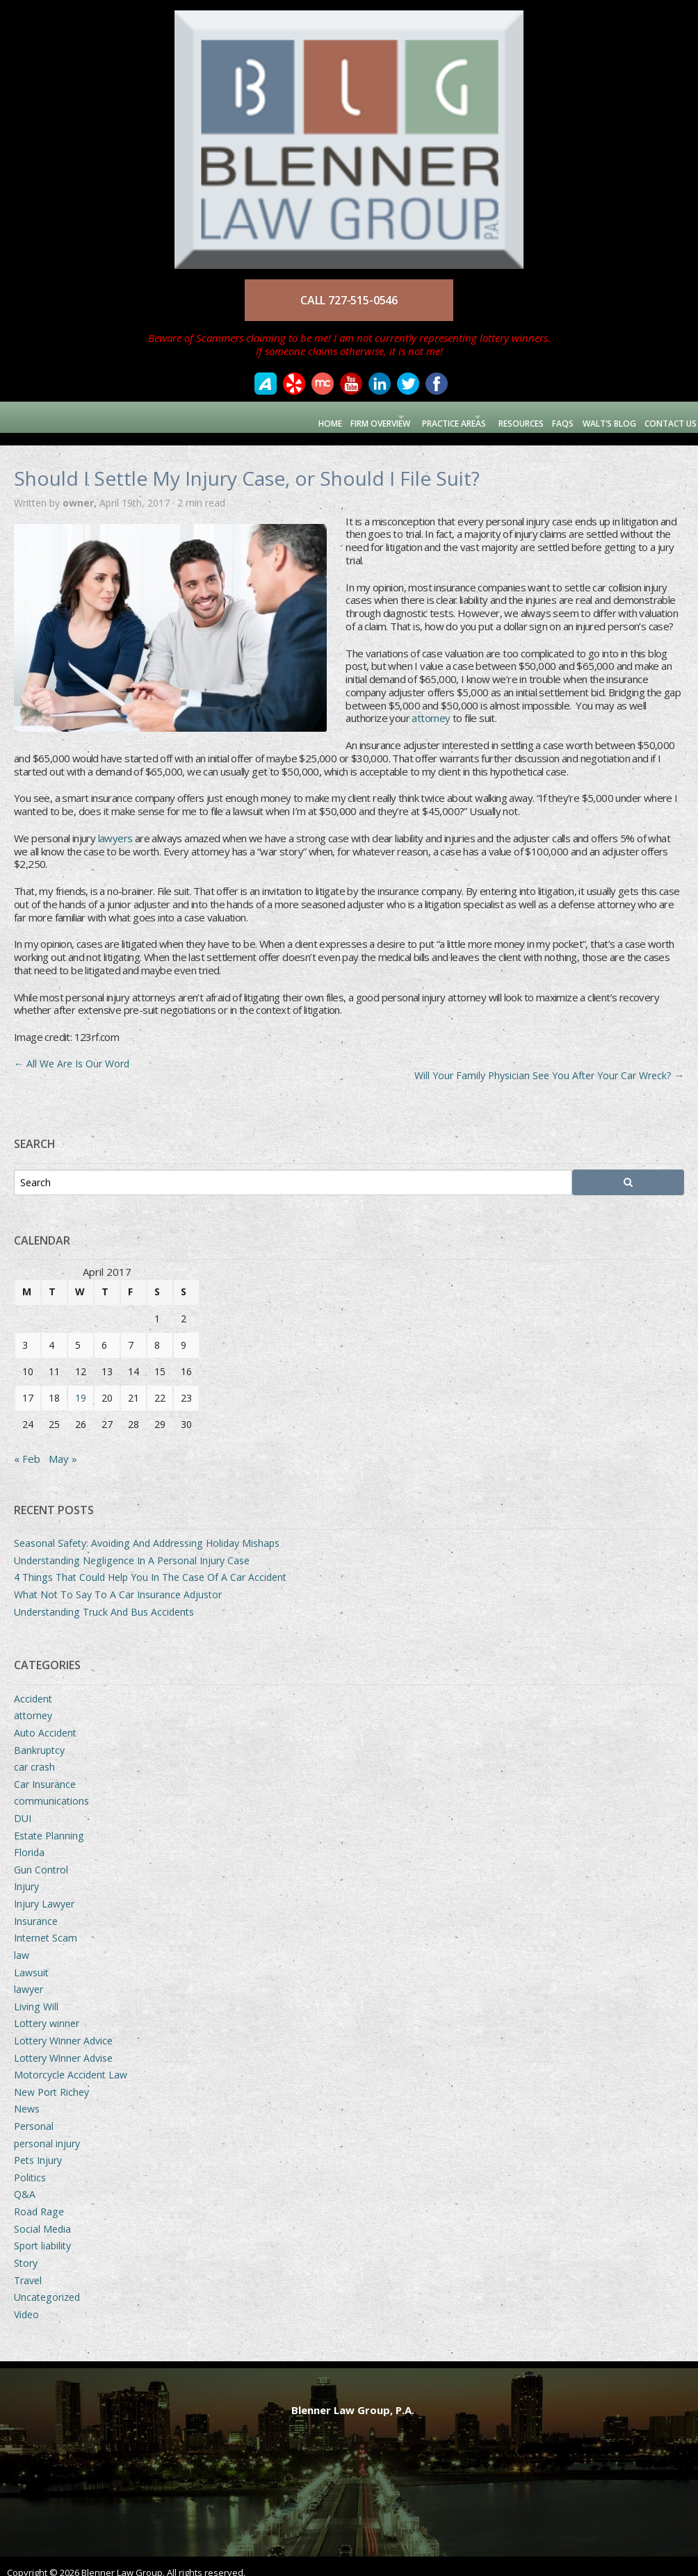 Image resolution: width=698 pixels, height=2576 pixels. Describe the element at coordinates (42, 2233) in the screenshot. I see `Sport liability` at that location.